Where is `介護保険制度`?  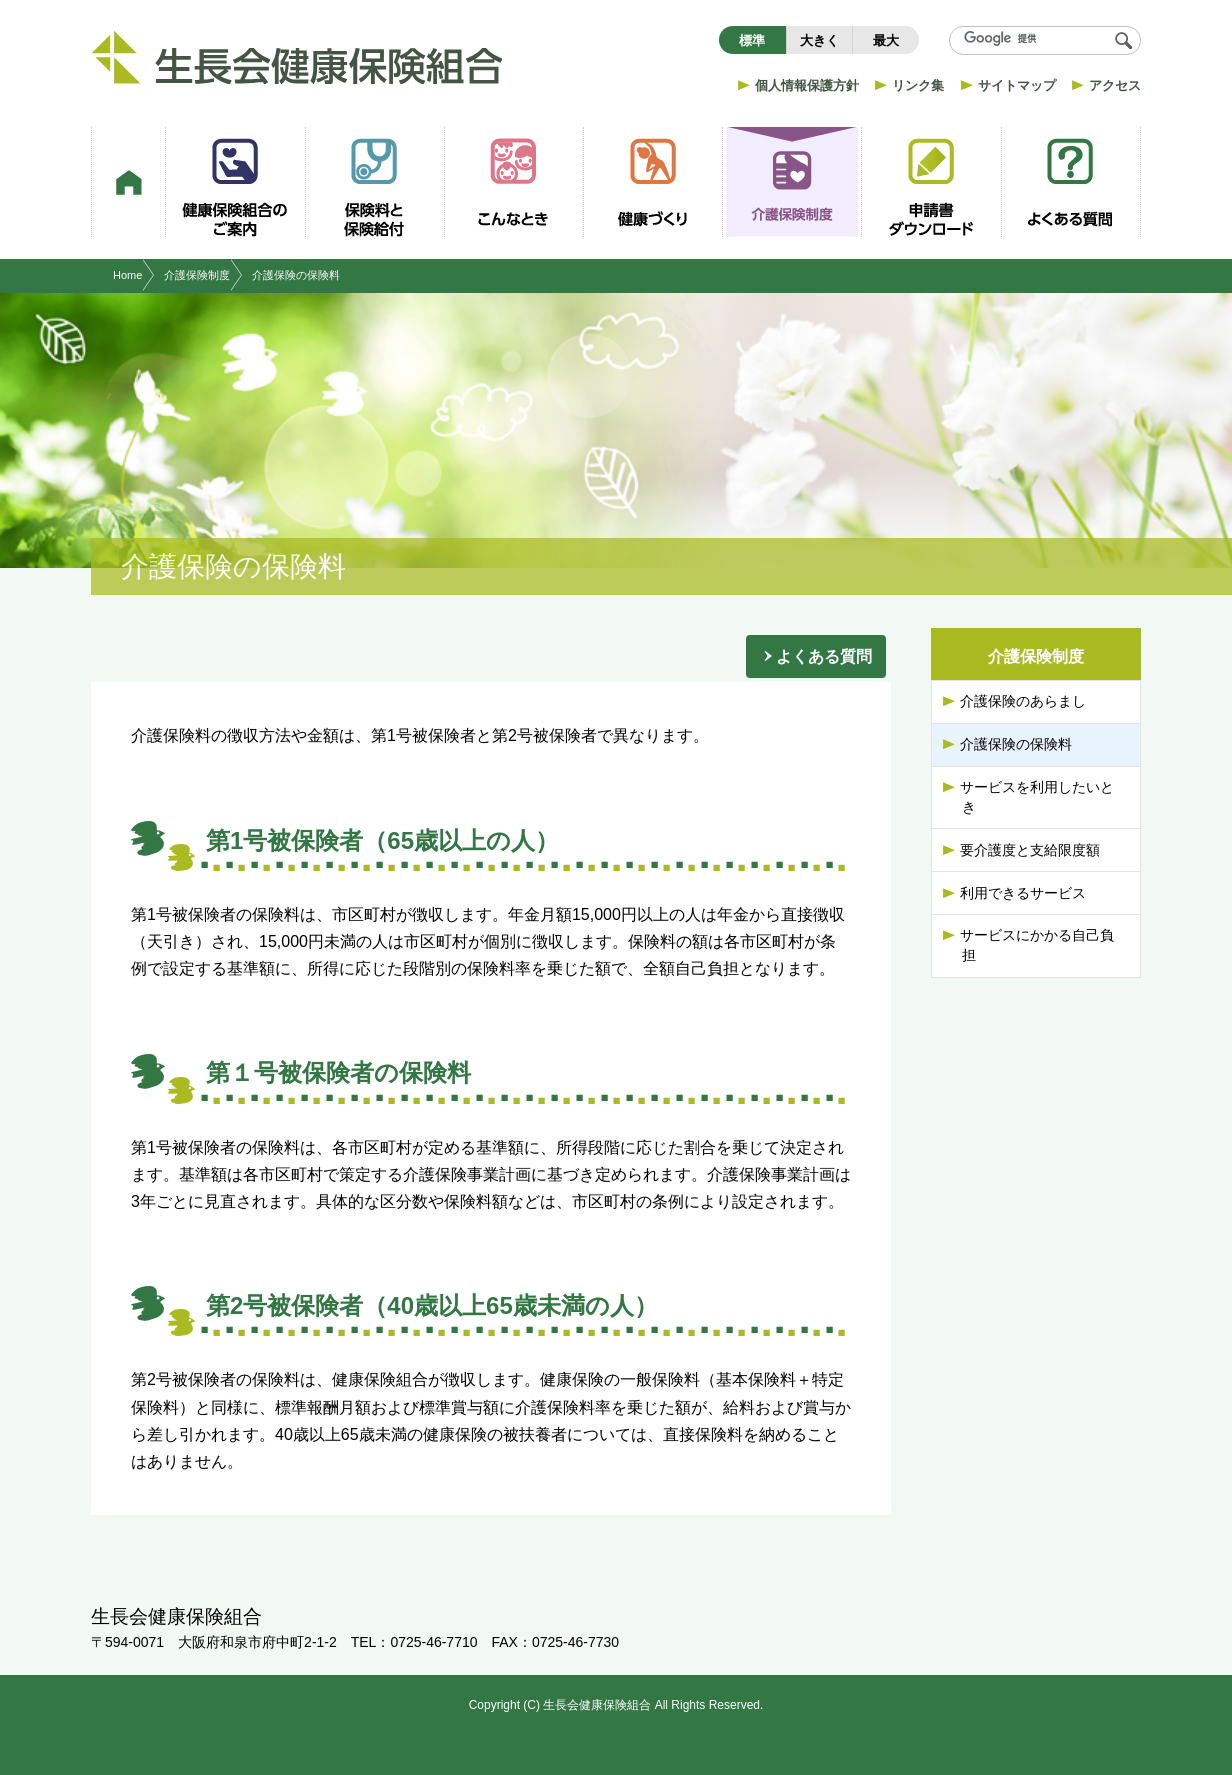
介護保険制度 is located at coordinates (197, 275).